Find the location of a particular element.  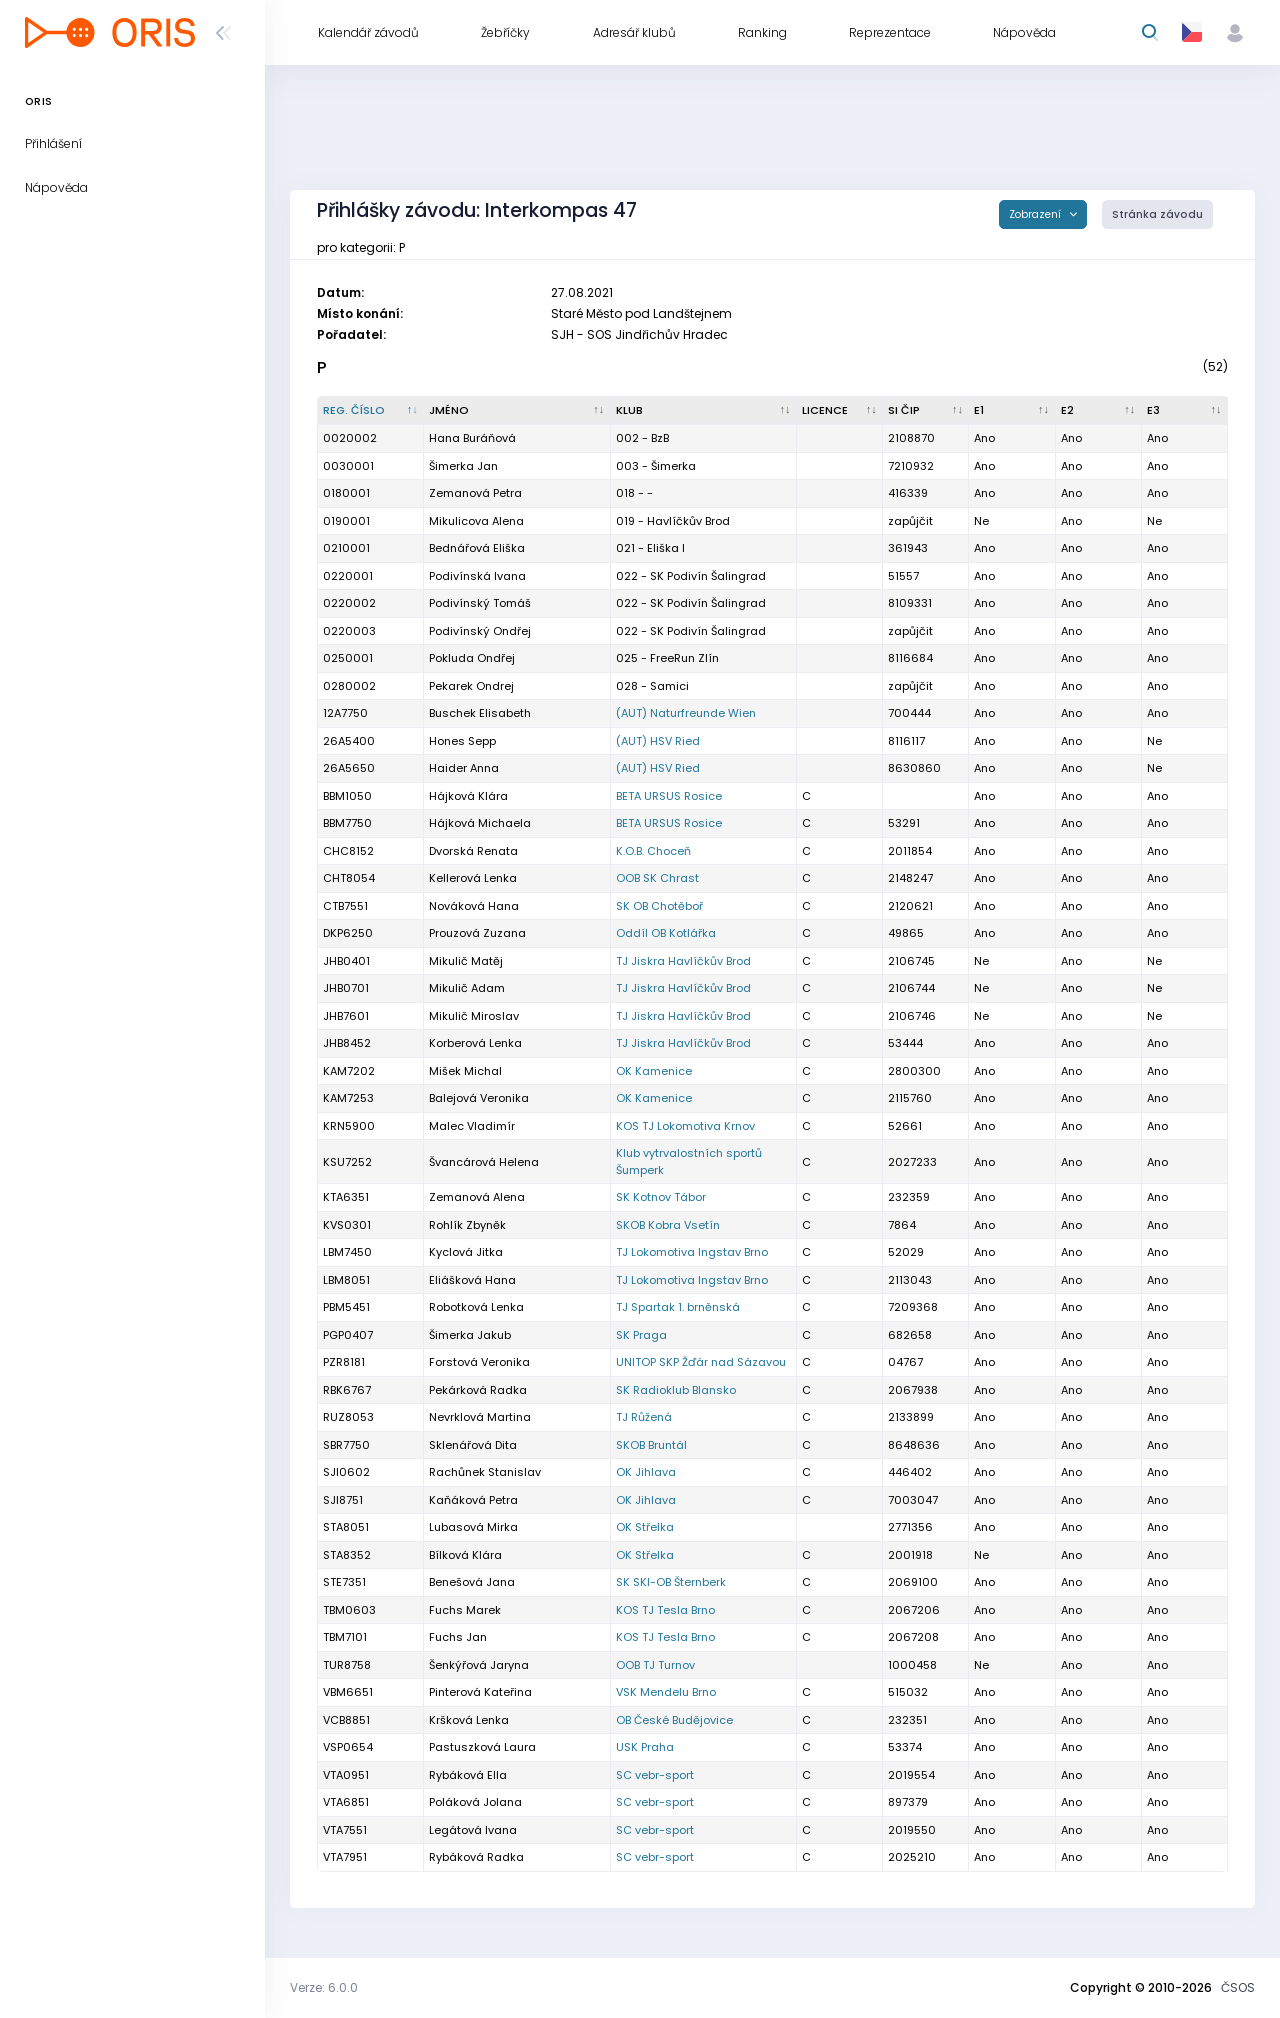

Kršková Lenka is located at coordinates (469, 1720).